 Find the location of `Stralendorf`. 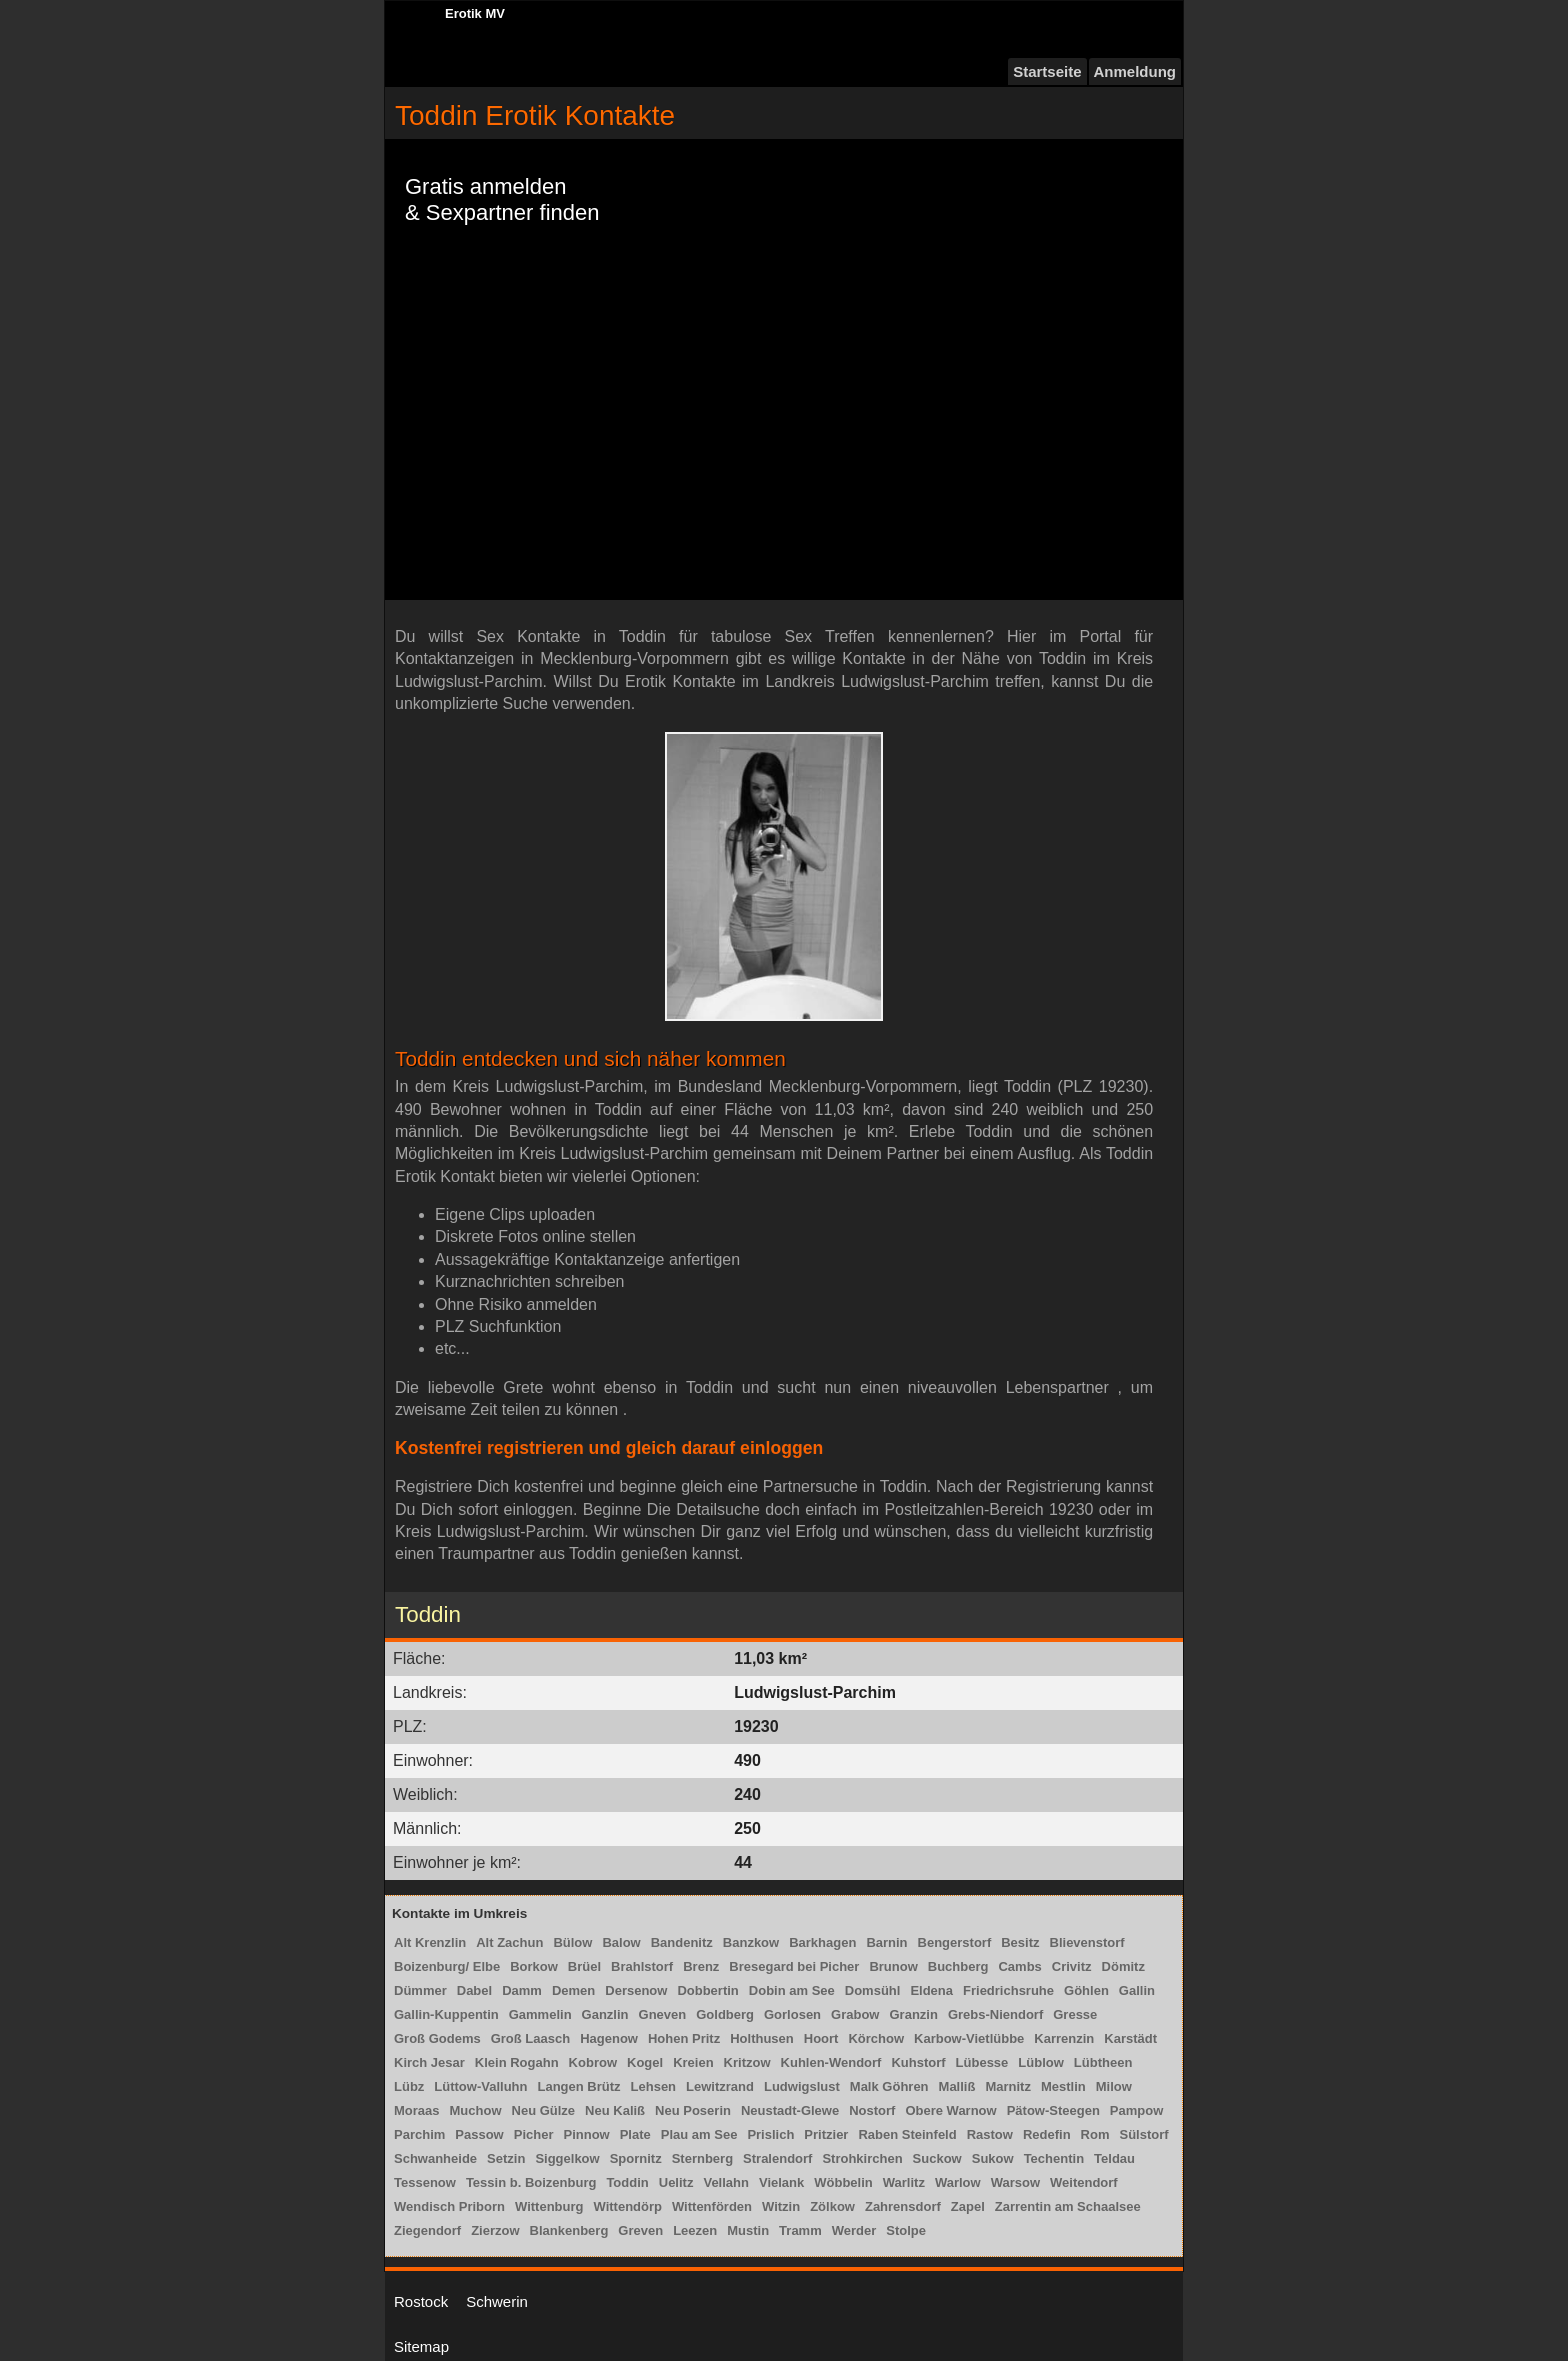

Stralendorf is located at coordinates (777, 2158).